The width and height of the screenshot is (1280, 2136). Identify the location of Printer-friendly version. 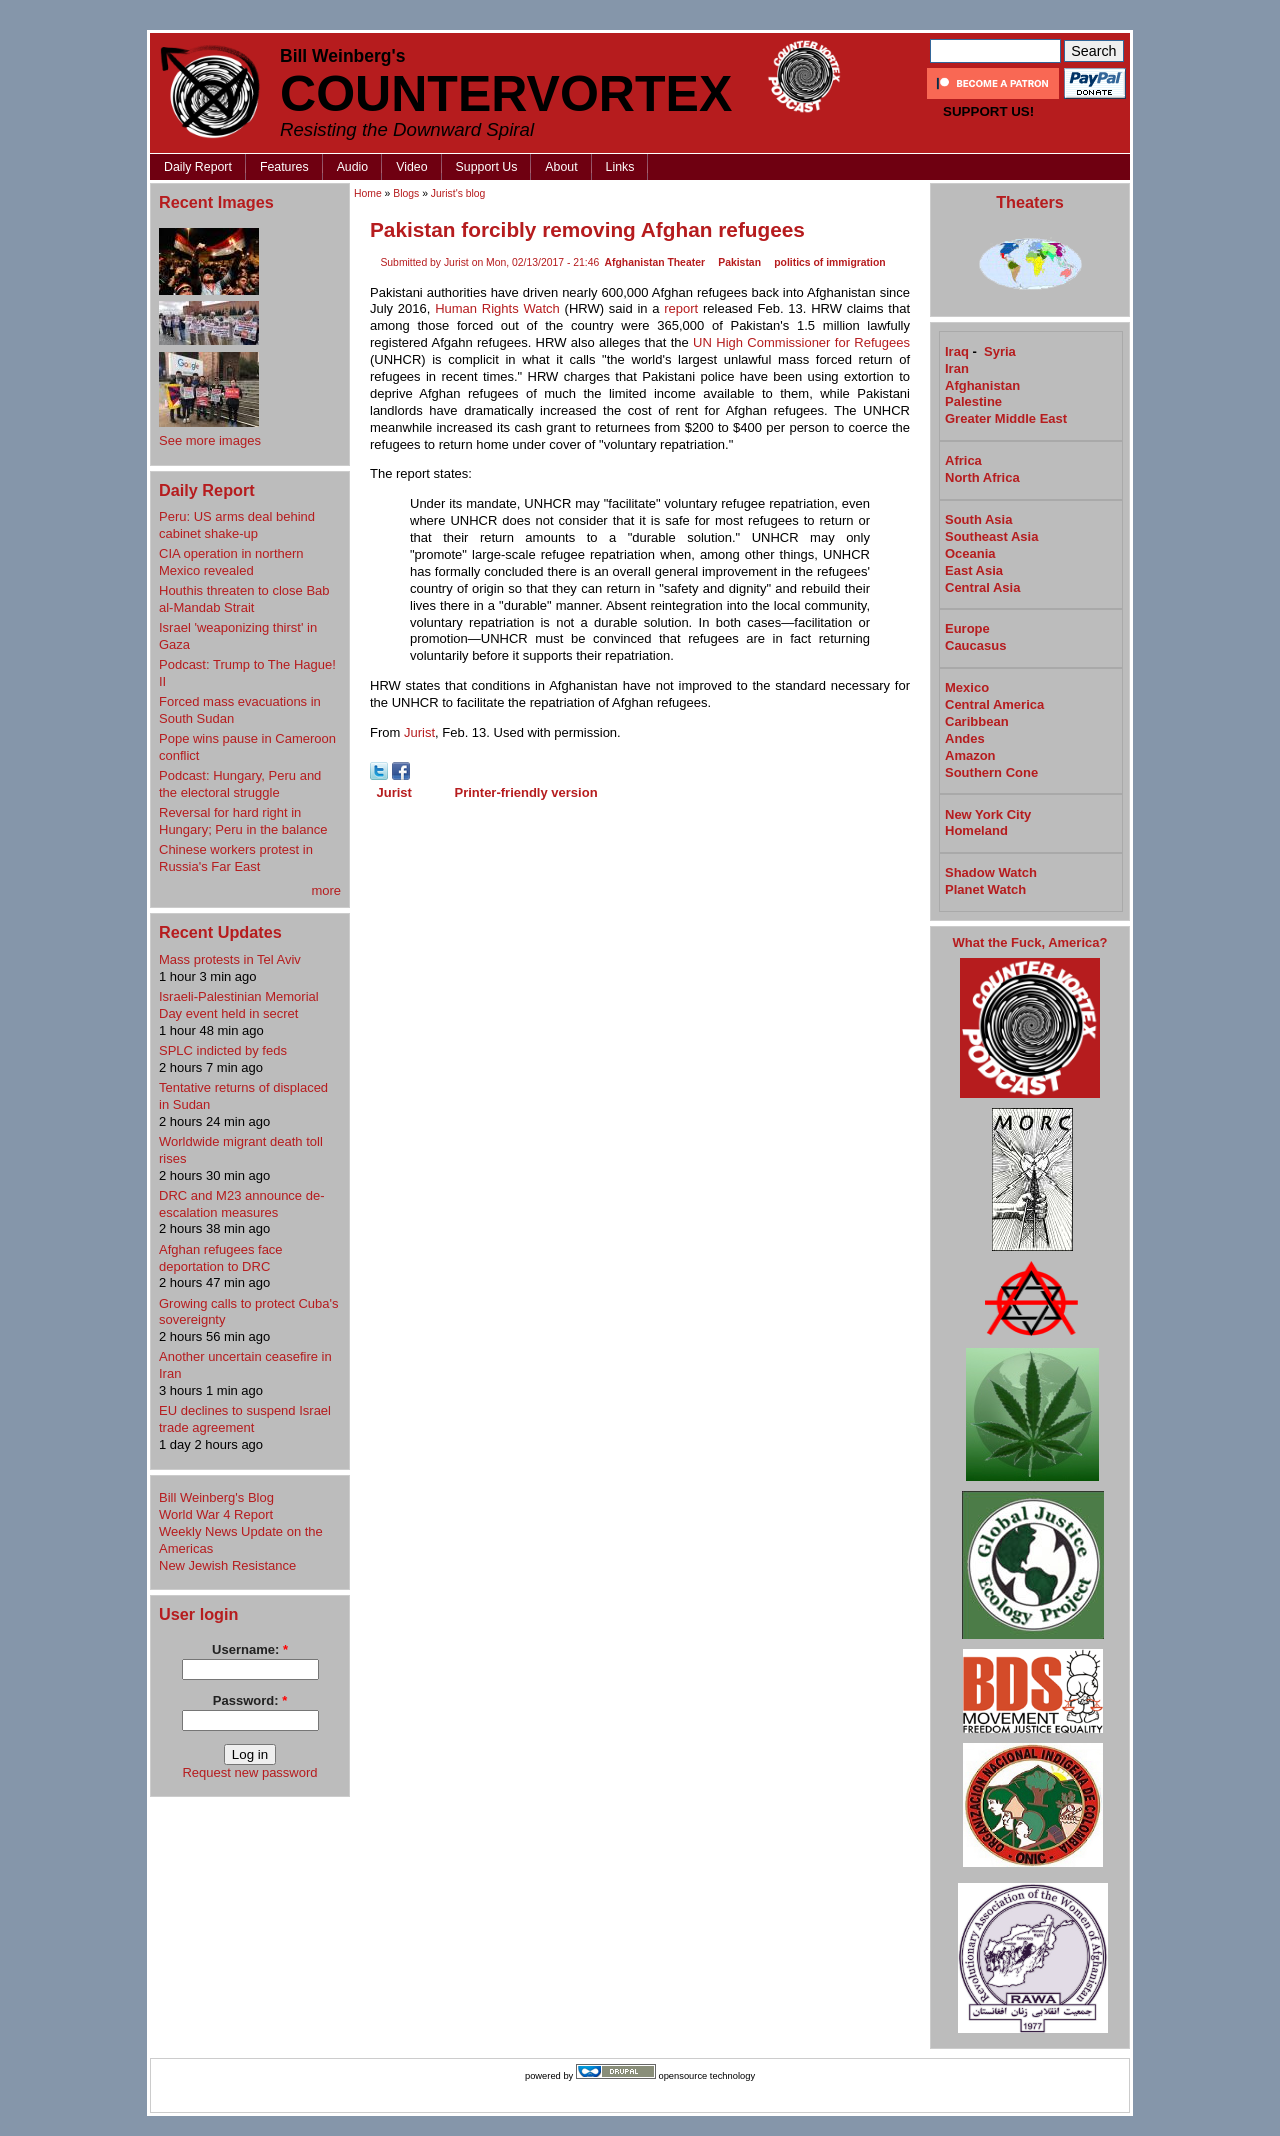
(526, 792).